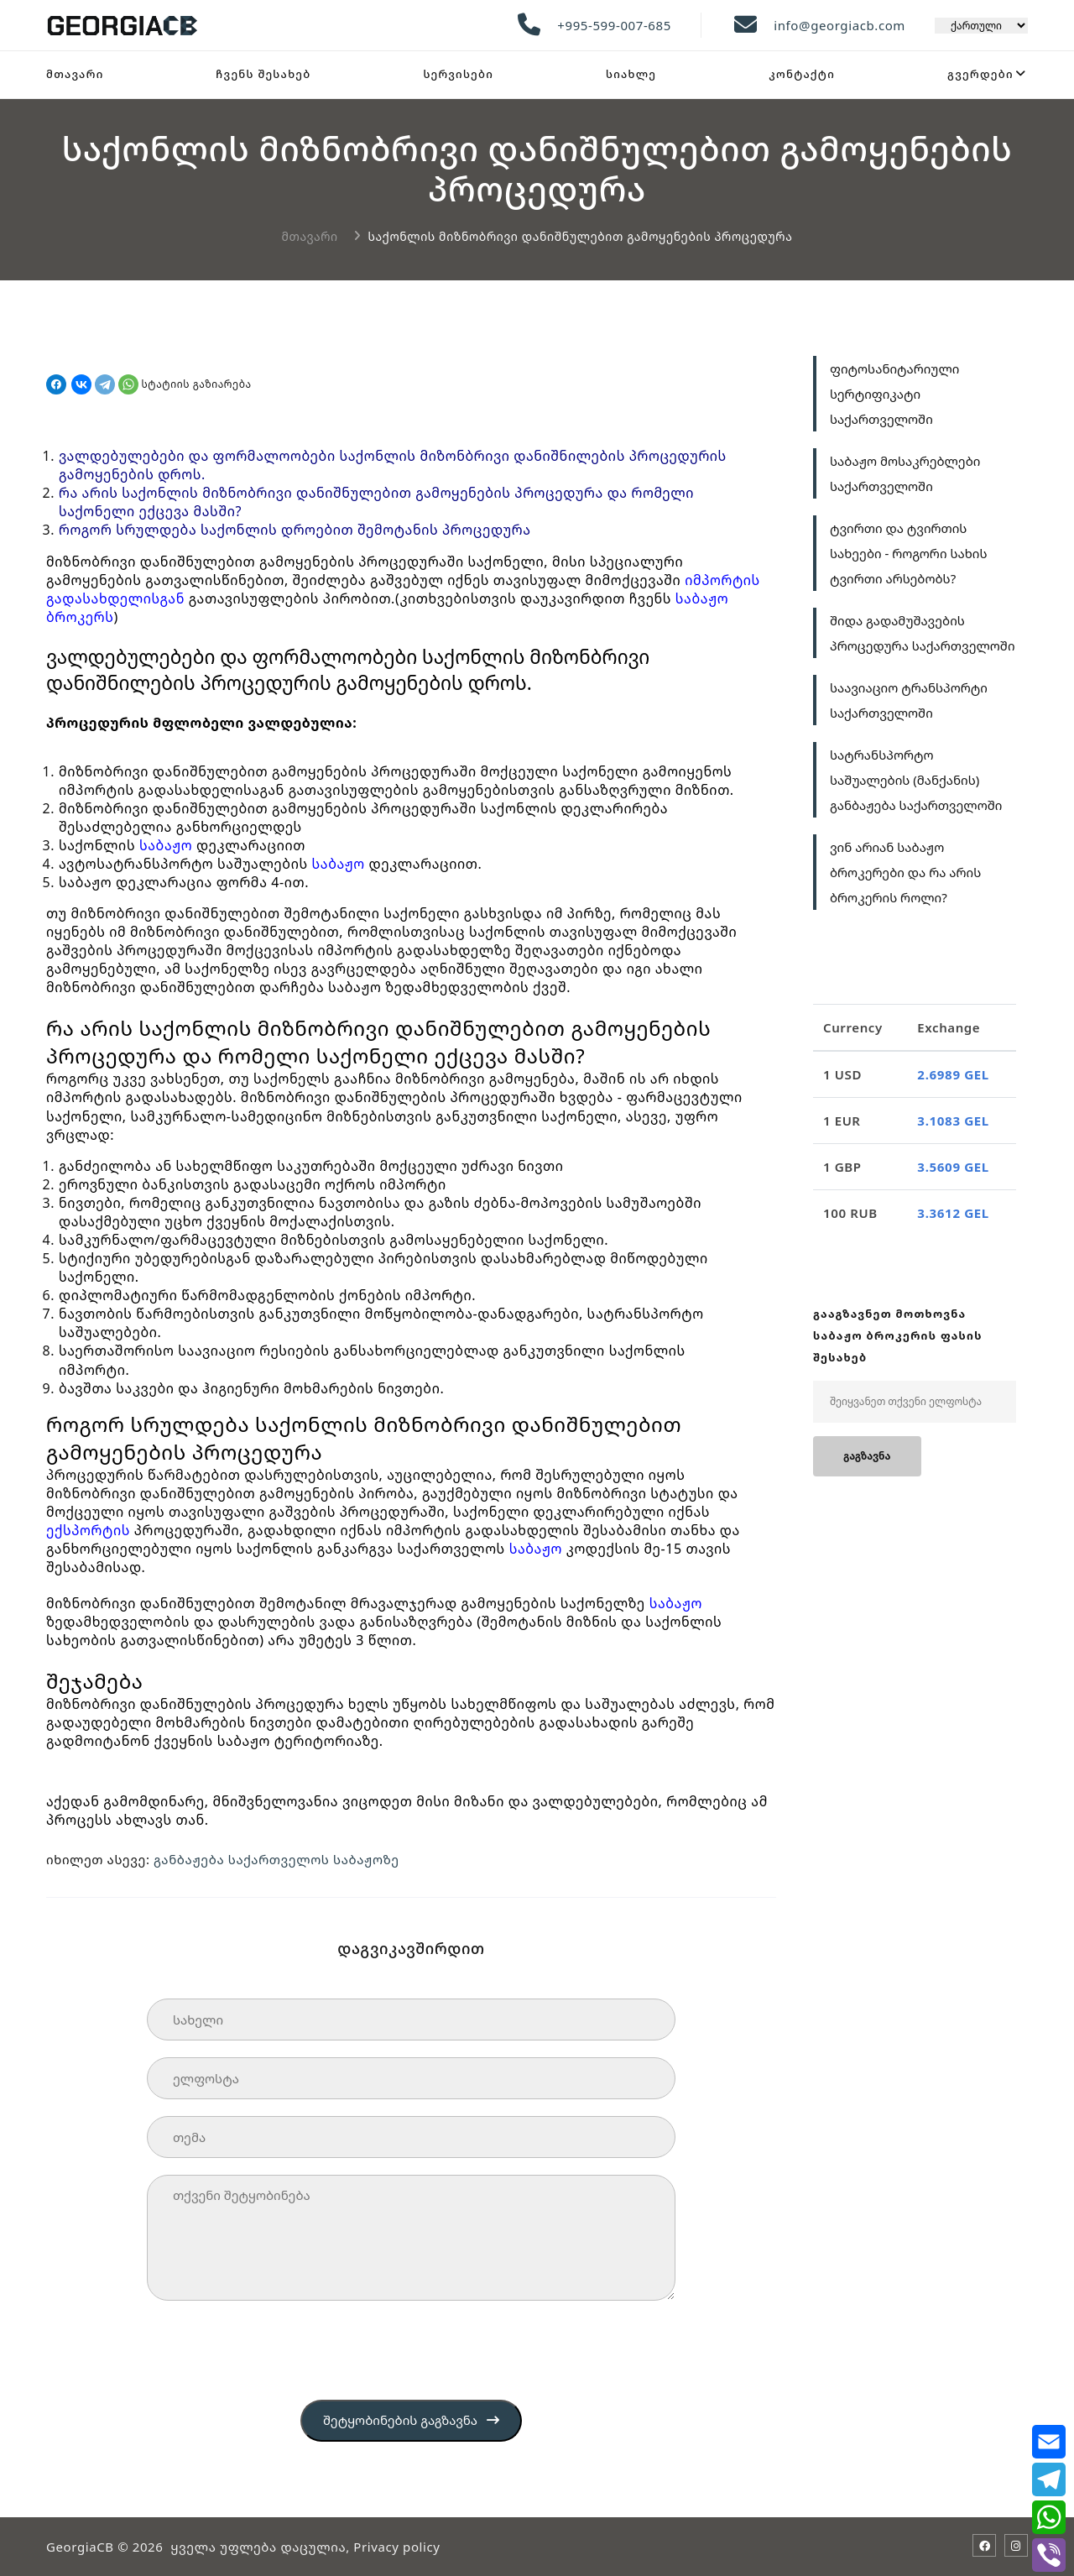 The image size is (1074, 2576). Describe the element at coordinates (165, 845) in the screenshot. I see `საბაჟო` at that location.